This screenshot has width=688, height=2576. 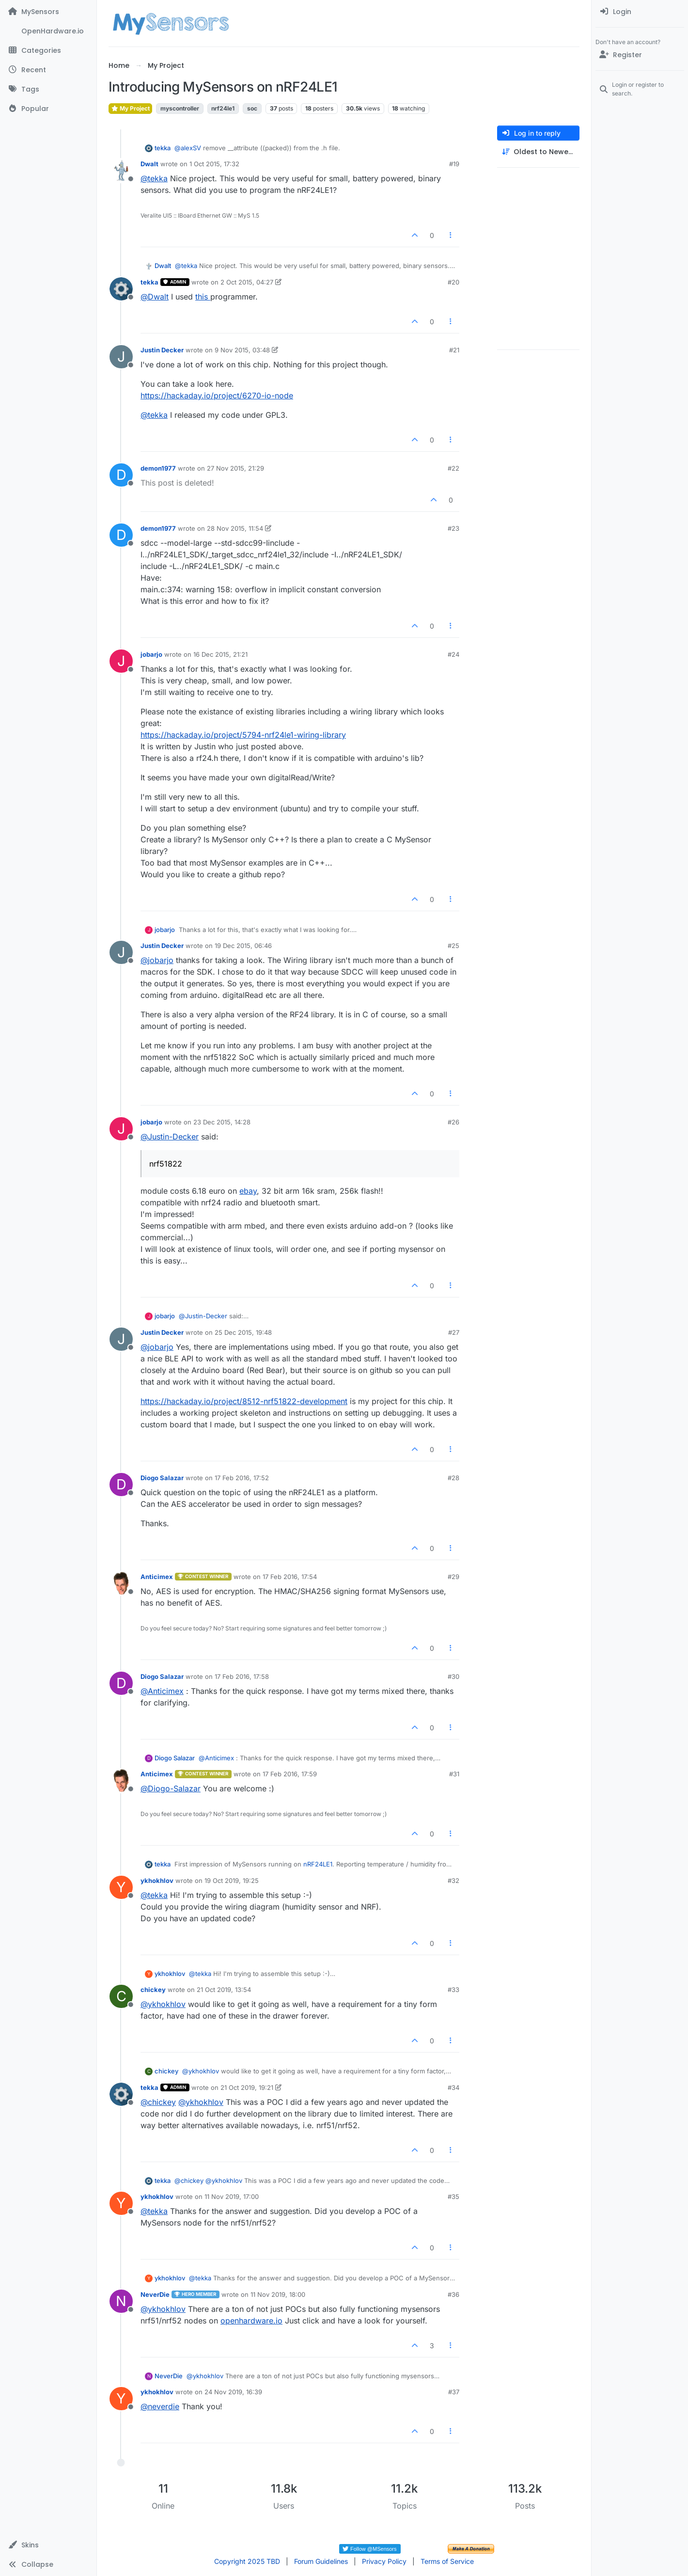 I want to click on #25, so click(x=453, y=945).